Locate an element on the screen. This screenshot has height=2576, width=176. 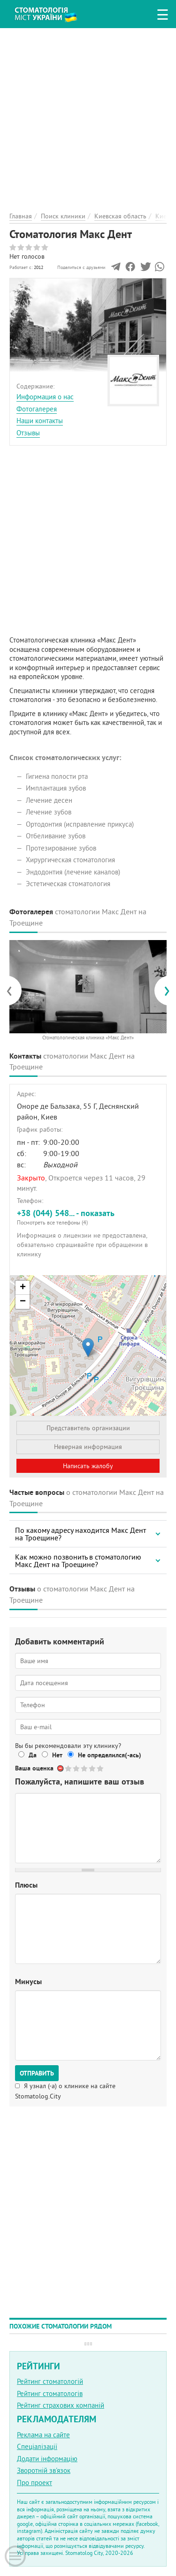
[Advertisement] is located at coordinates (88, 116).